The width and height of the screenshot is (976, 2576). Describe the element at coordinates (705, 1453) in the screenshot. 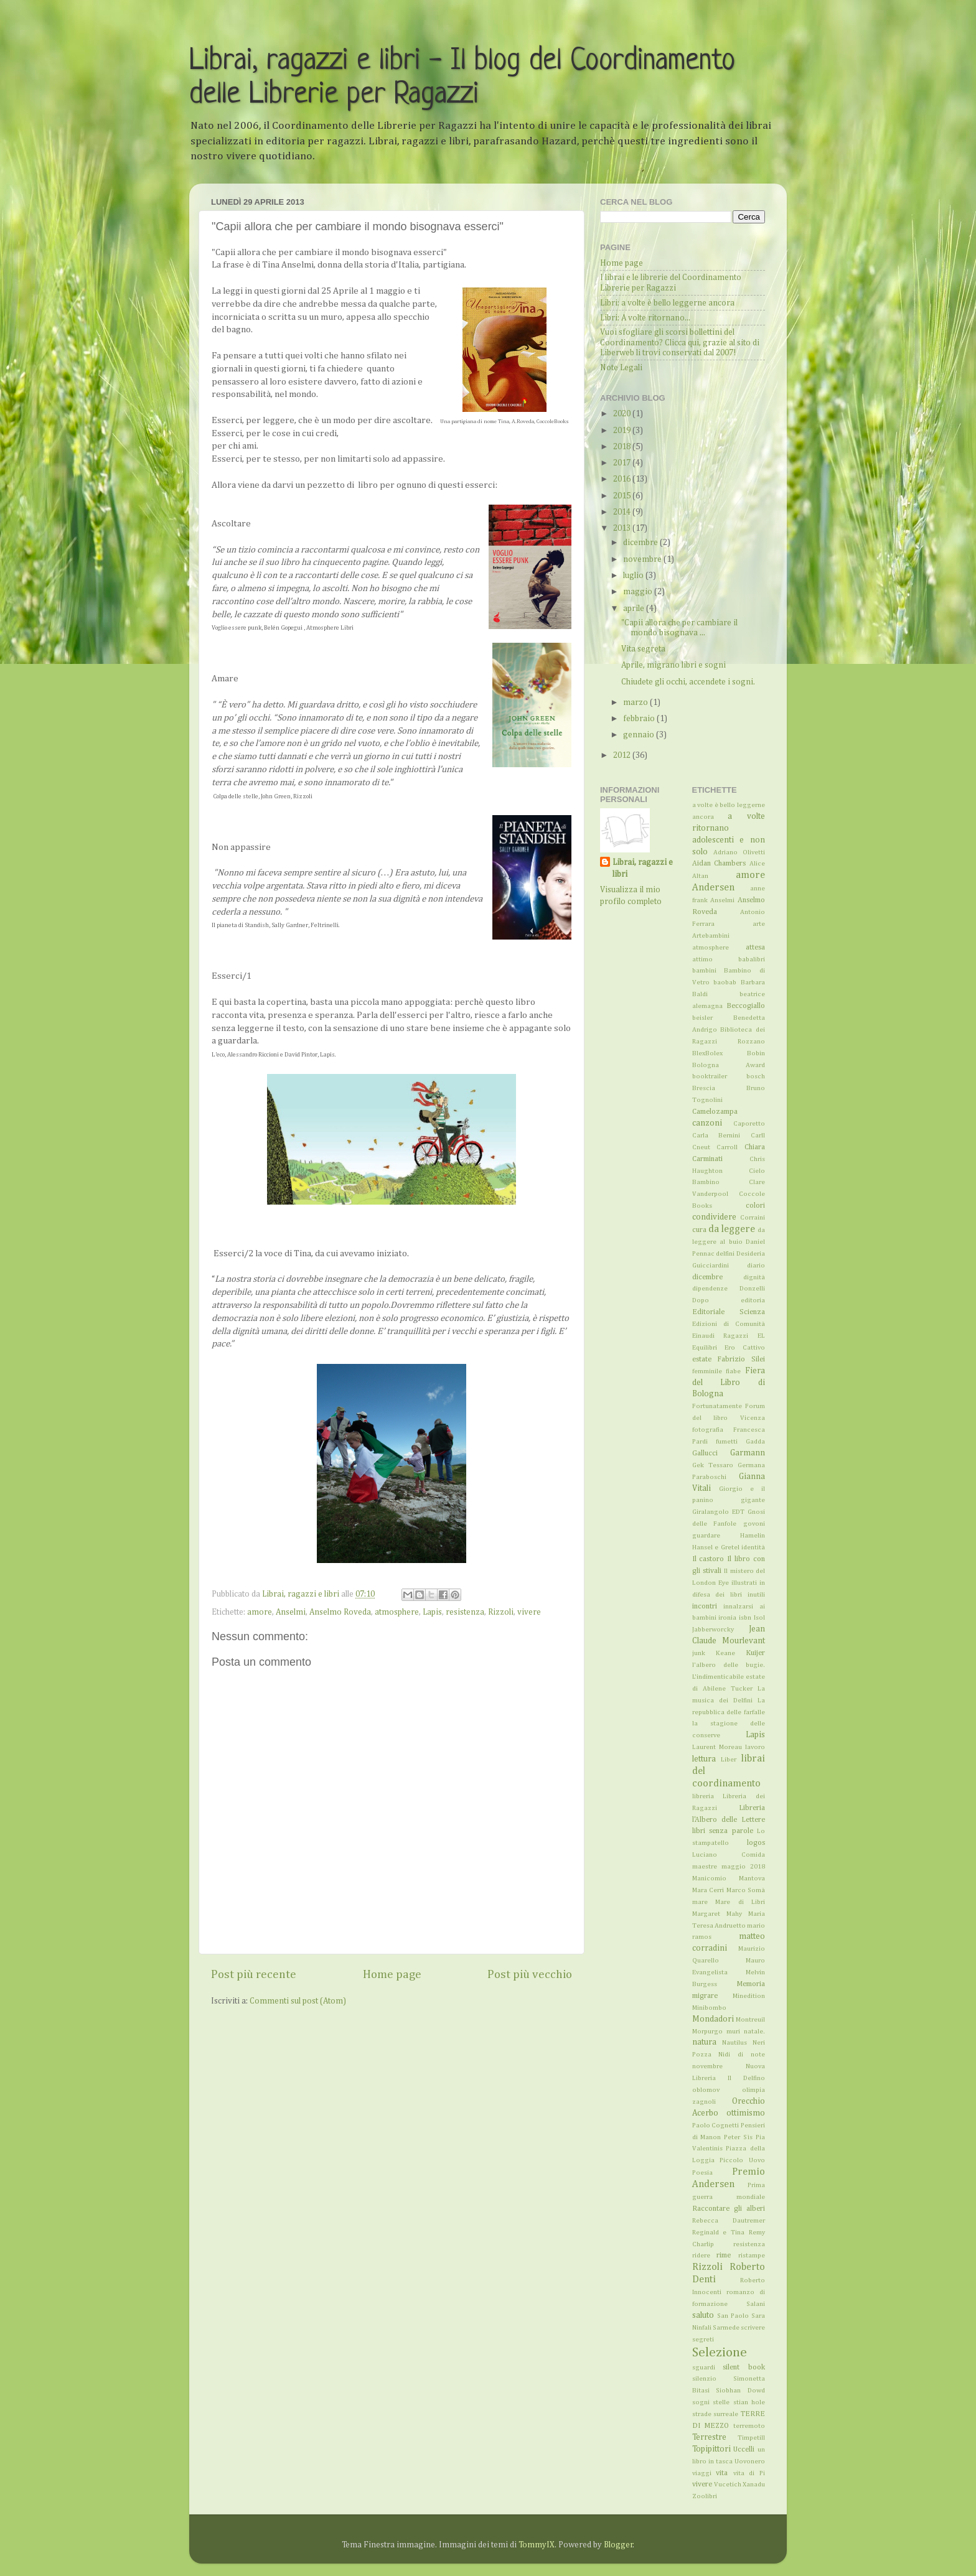

I see `Gallucci` at that location.